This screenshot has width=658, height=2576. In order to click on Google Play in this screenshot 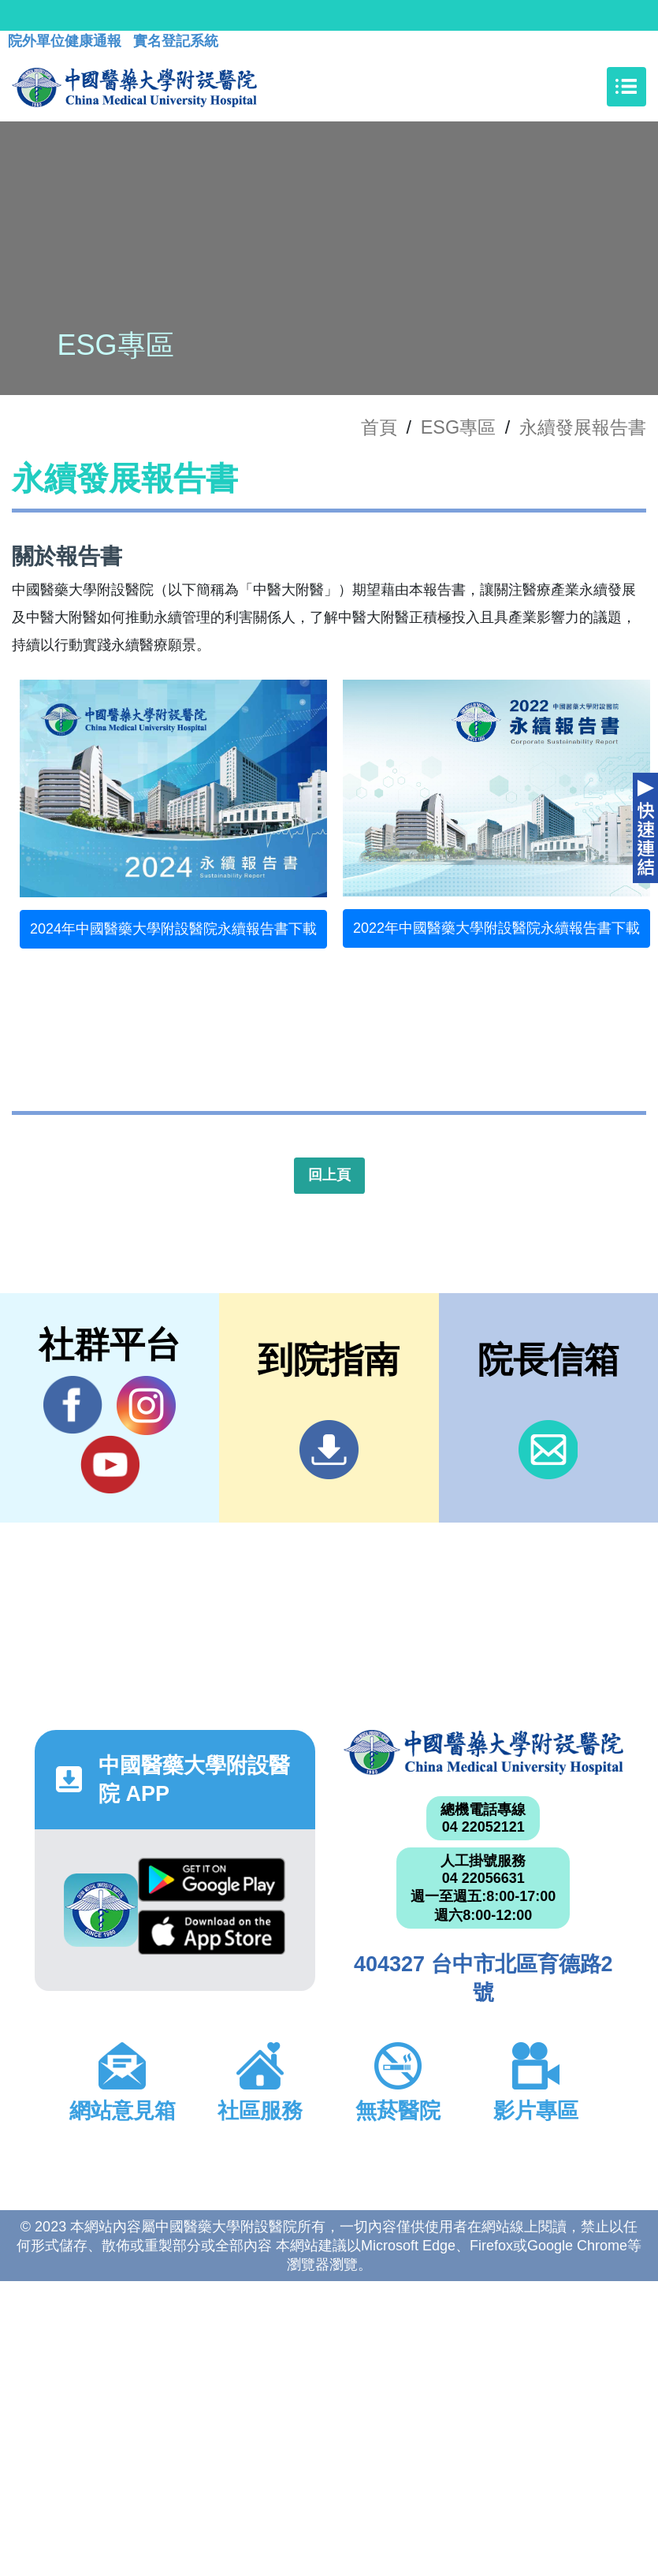, I will do `click(211, 1880)`.